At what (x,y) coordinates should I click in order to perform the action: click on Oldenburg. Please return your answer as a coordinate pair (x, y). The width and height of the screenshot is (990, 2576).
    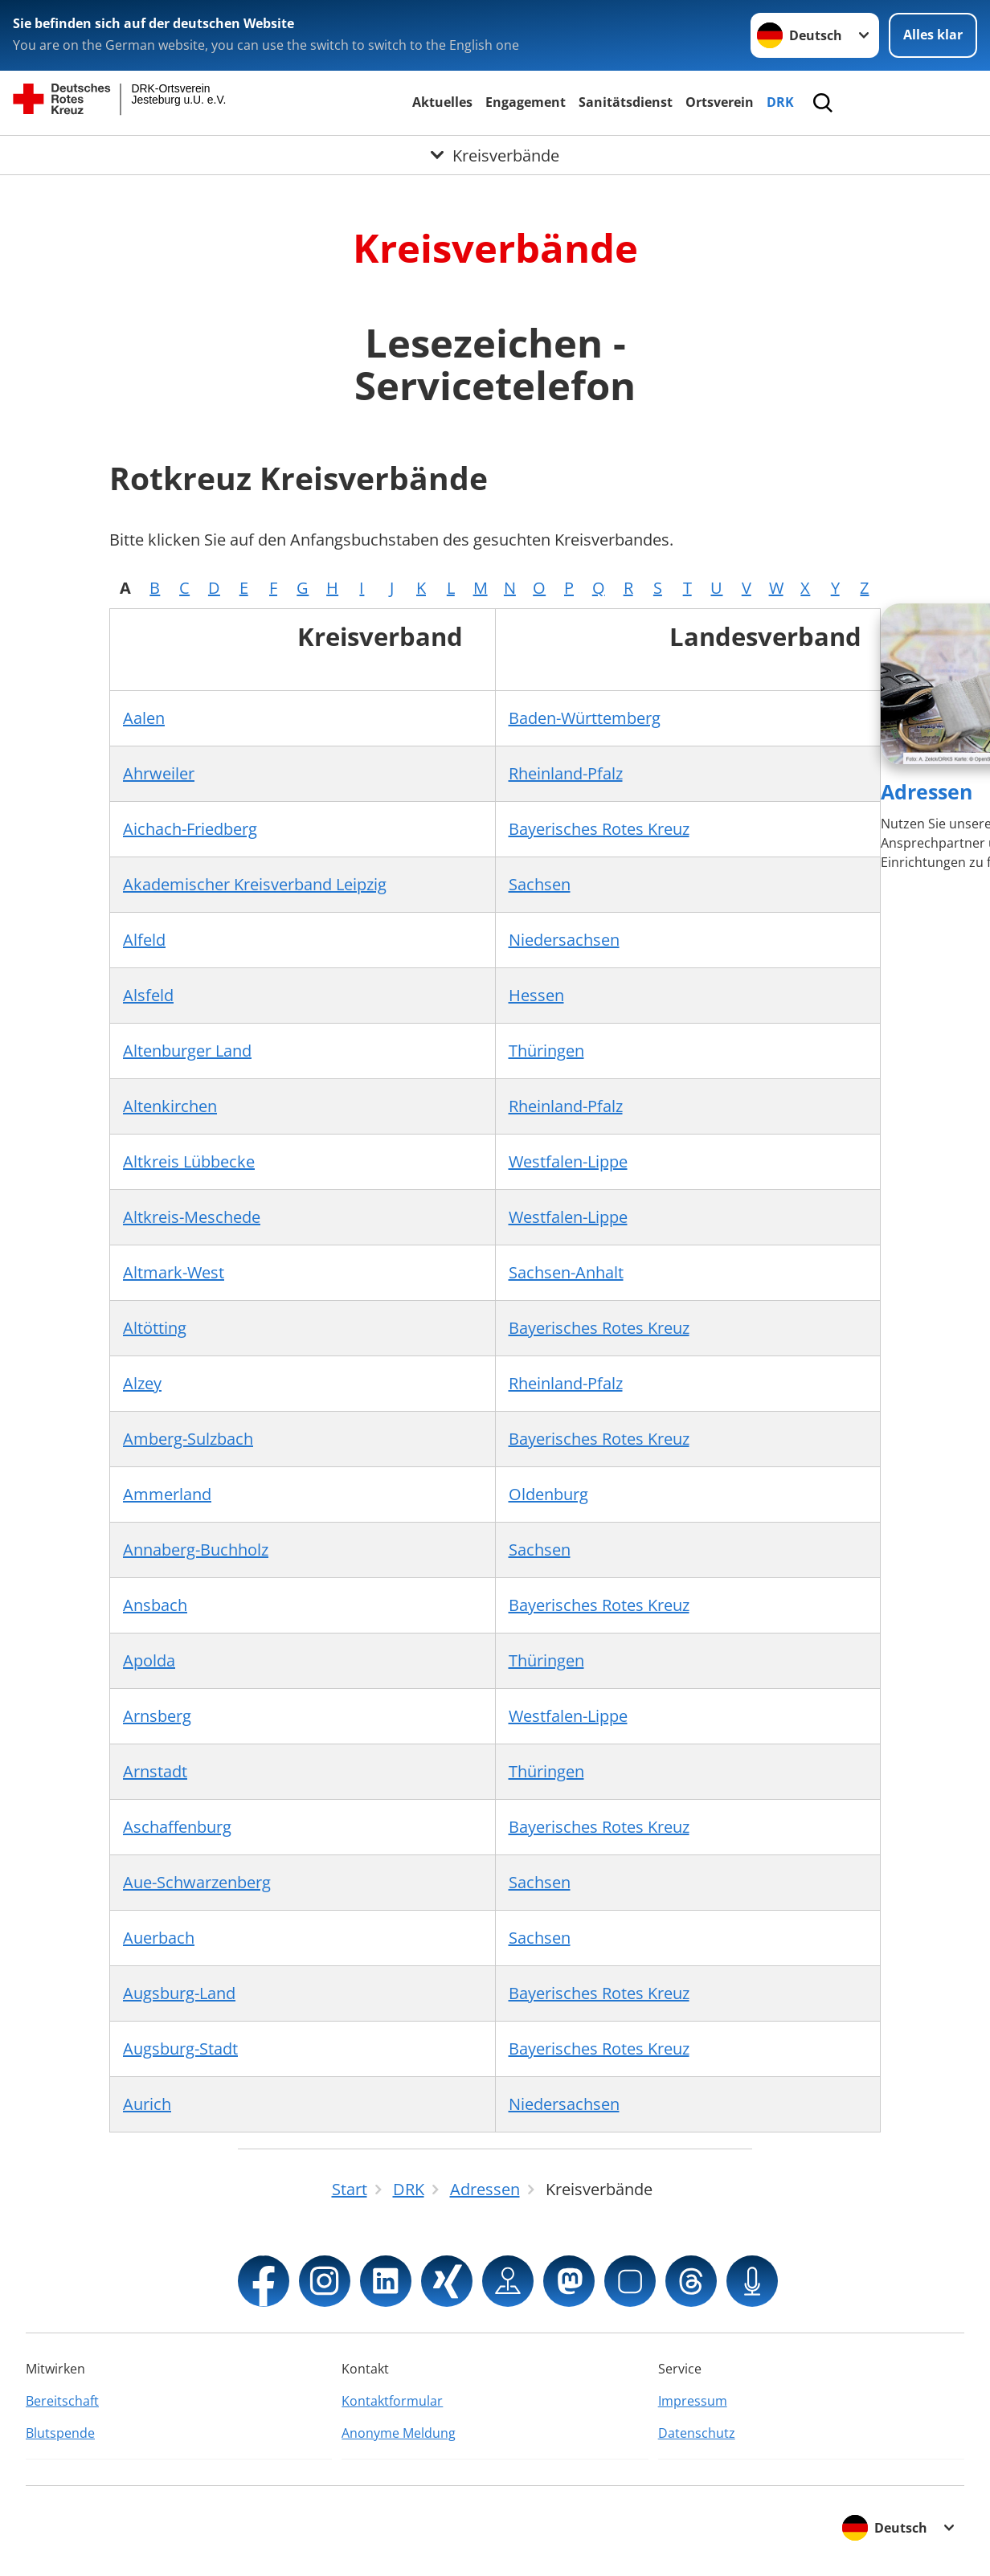
    Looking at the image, I should click on (548, 1494).